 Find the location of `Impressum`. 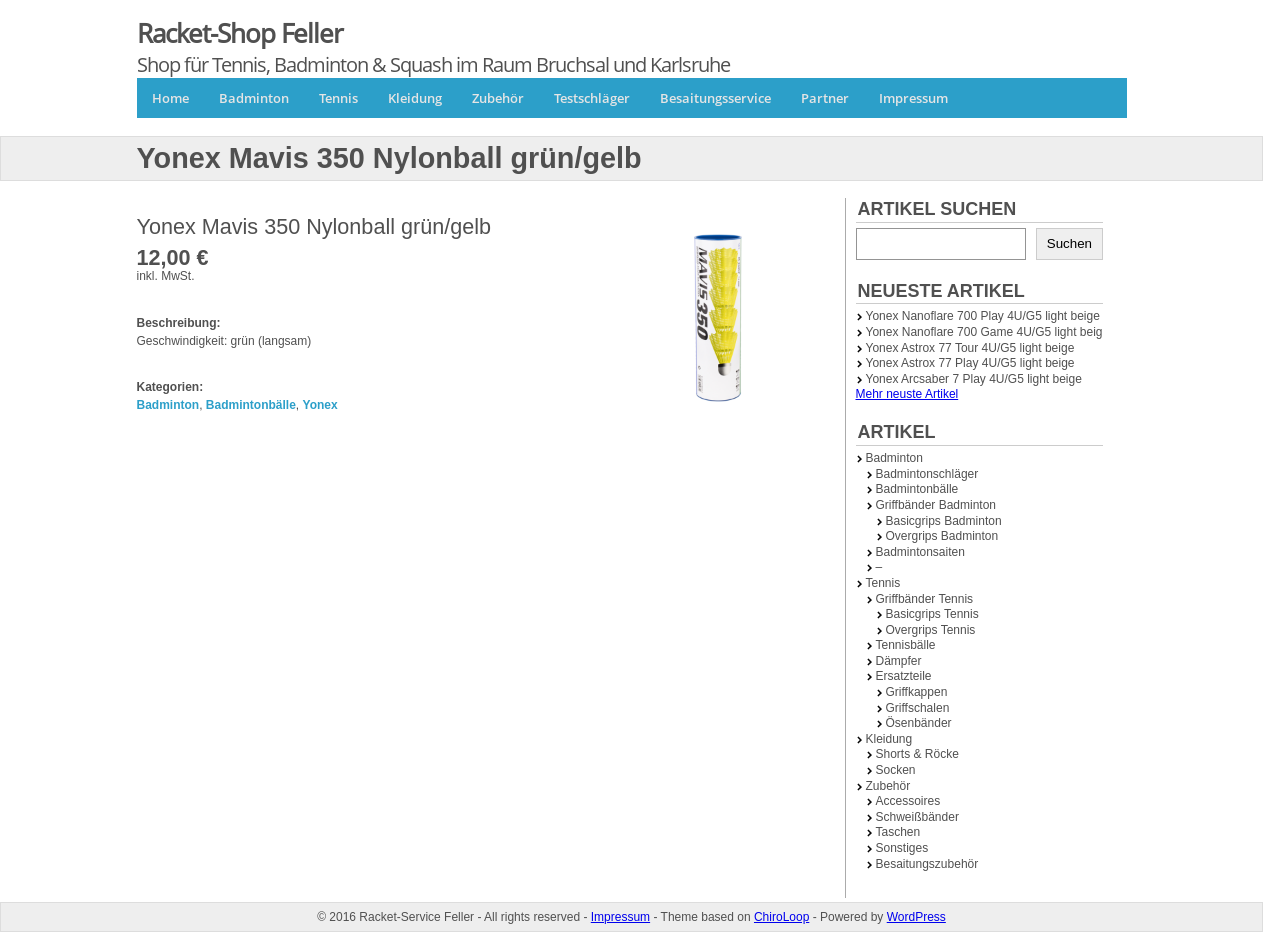

Impressum is located at coordinates (913, 98).